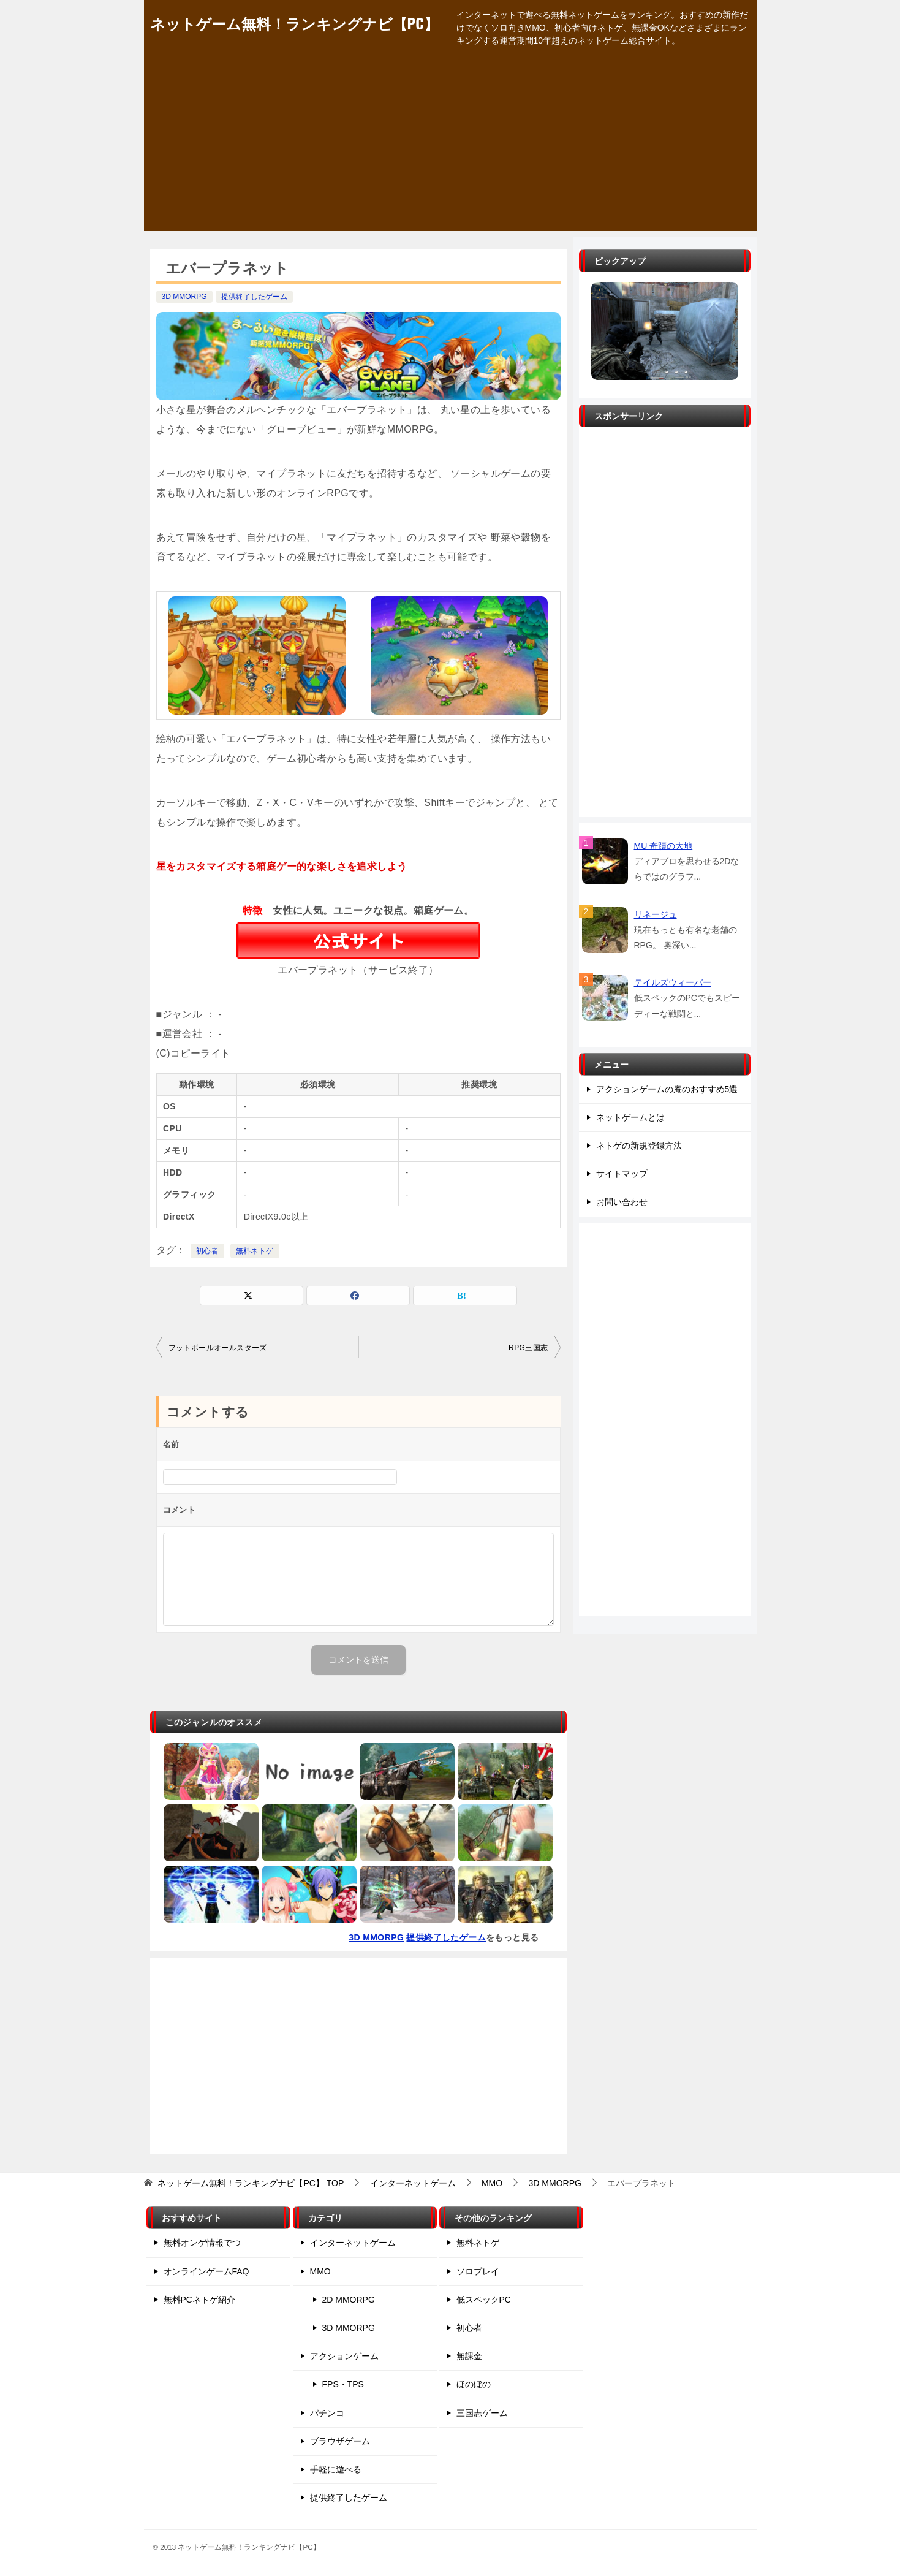  Describe the element at coordinates (344, 2356) in the screenshot. I see `アクションゲーム` at that location.